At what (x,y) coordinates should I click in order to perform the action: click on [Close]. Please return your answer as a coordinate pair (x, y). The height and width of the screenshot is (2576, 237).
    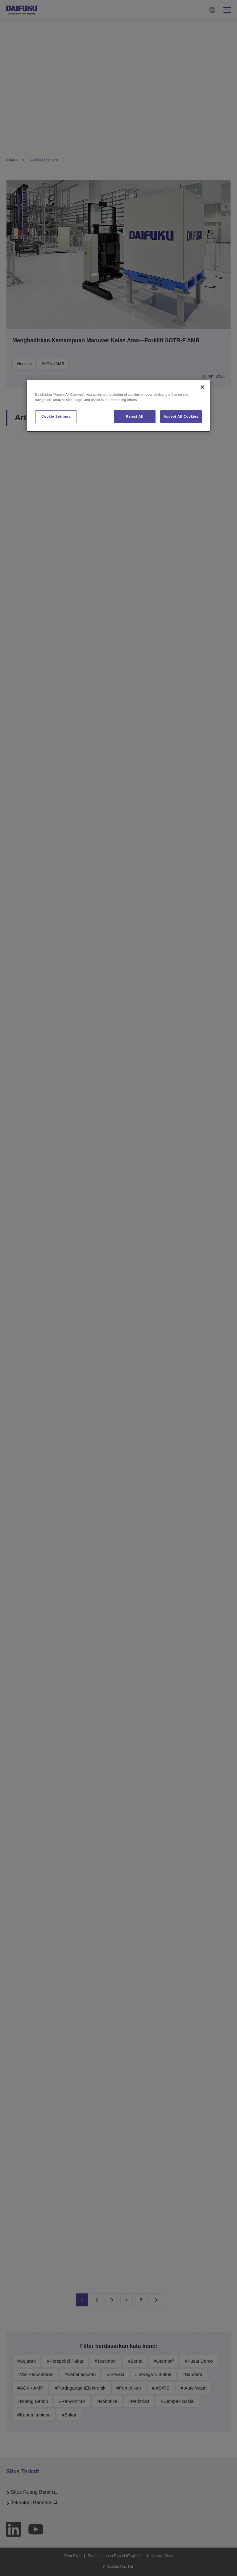
    Looking at the image, I should click on (202, 387).